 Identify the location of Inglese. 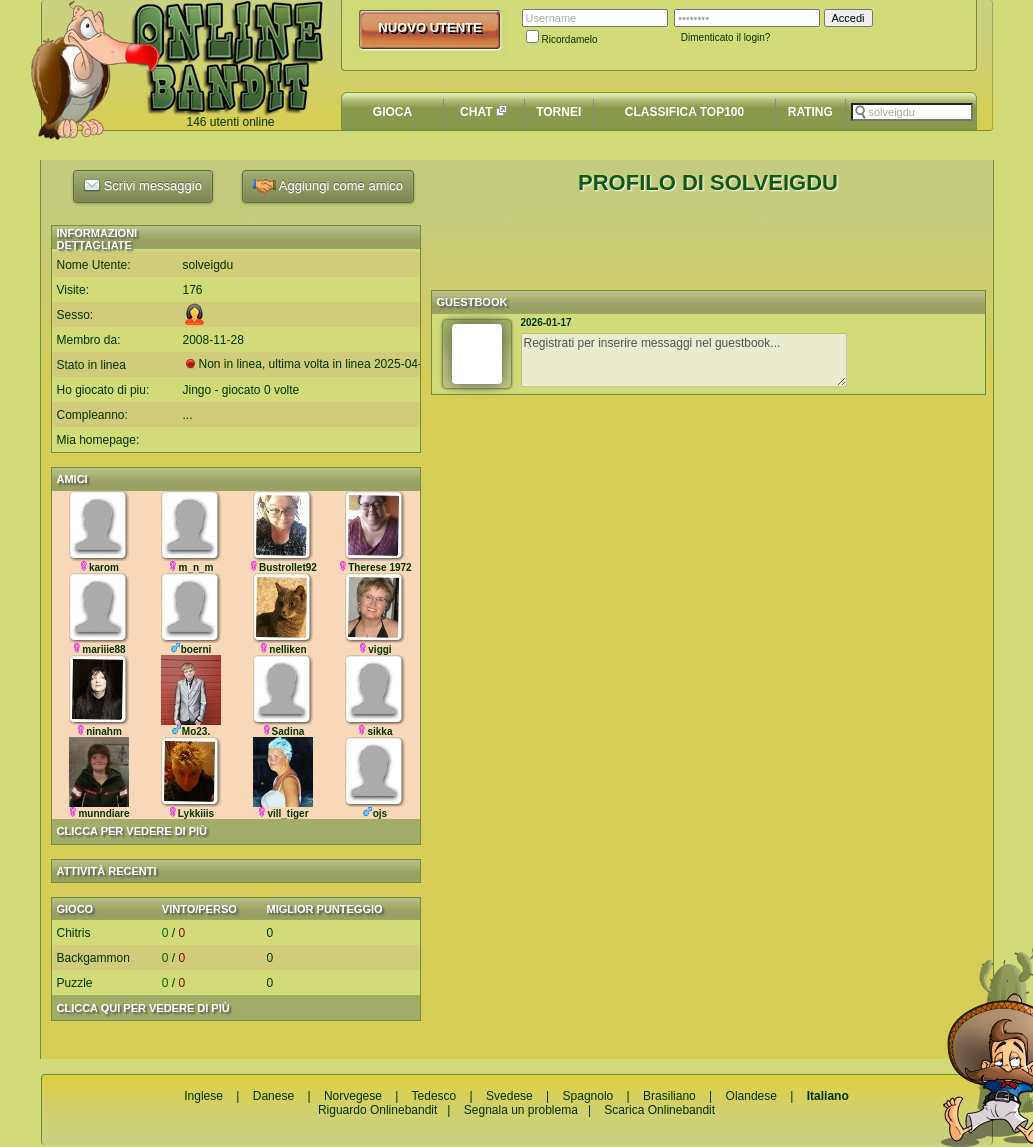
(203, 1096).